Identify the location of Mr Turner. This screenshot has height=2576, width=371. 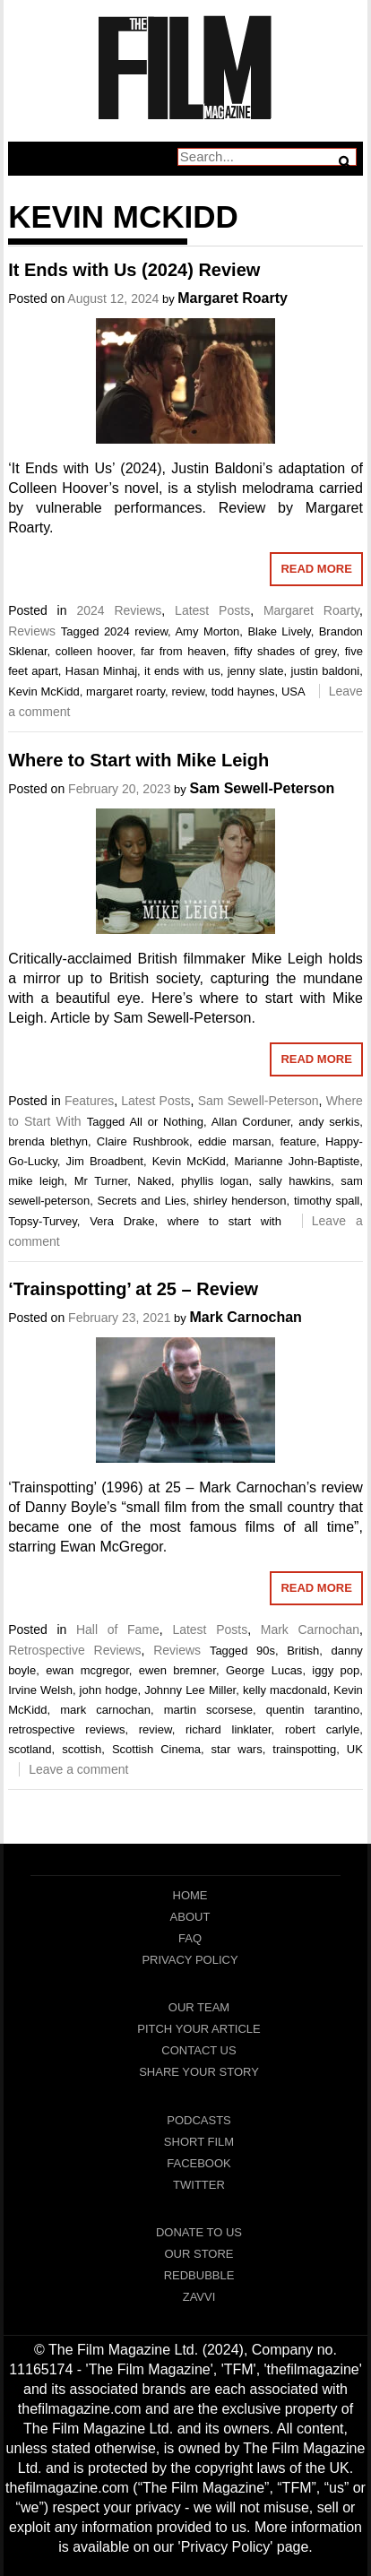
(101, 1181).